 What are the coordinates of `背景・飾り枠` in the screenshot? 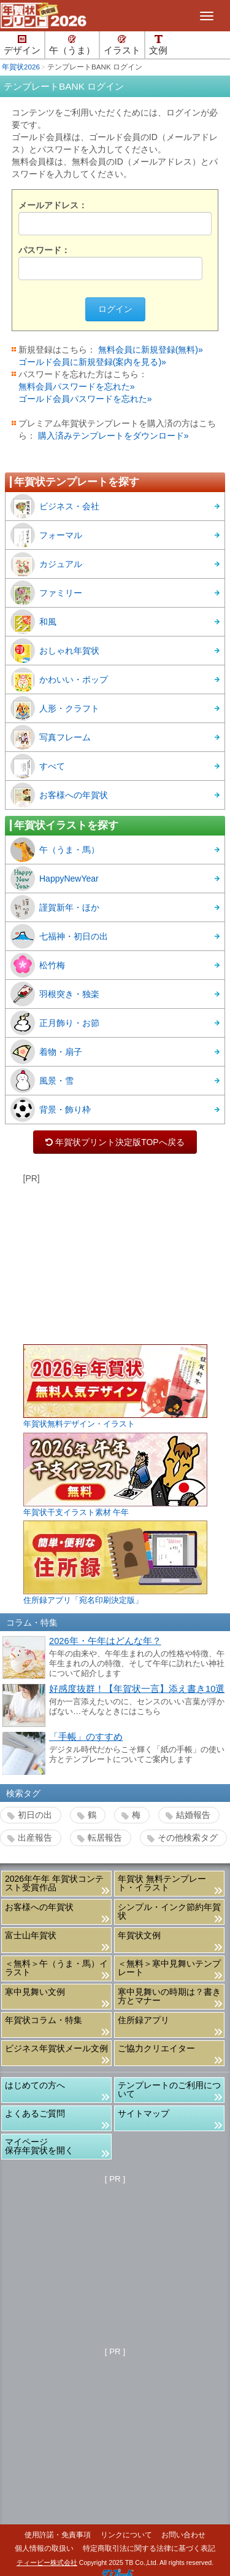 It's located at (50, 1109).